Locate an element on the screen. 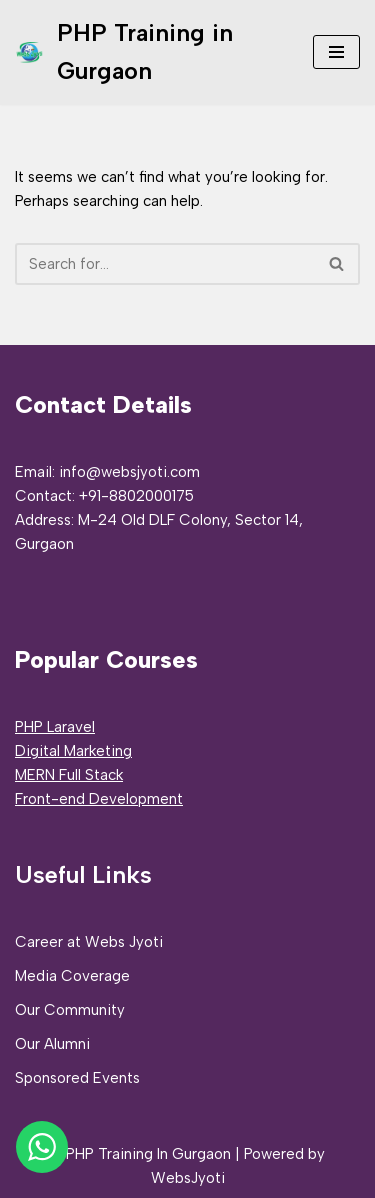 This screenshot has height=1198, width=375. Sponsored Events is located at coordinates (77, 1078).